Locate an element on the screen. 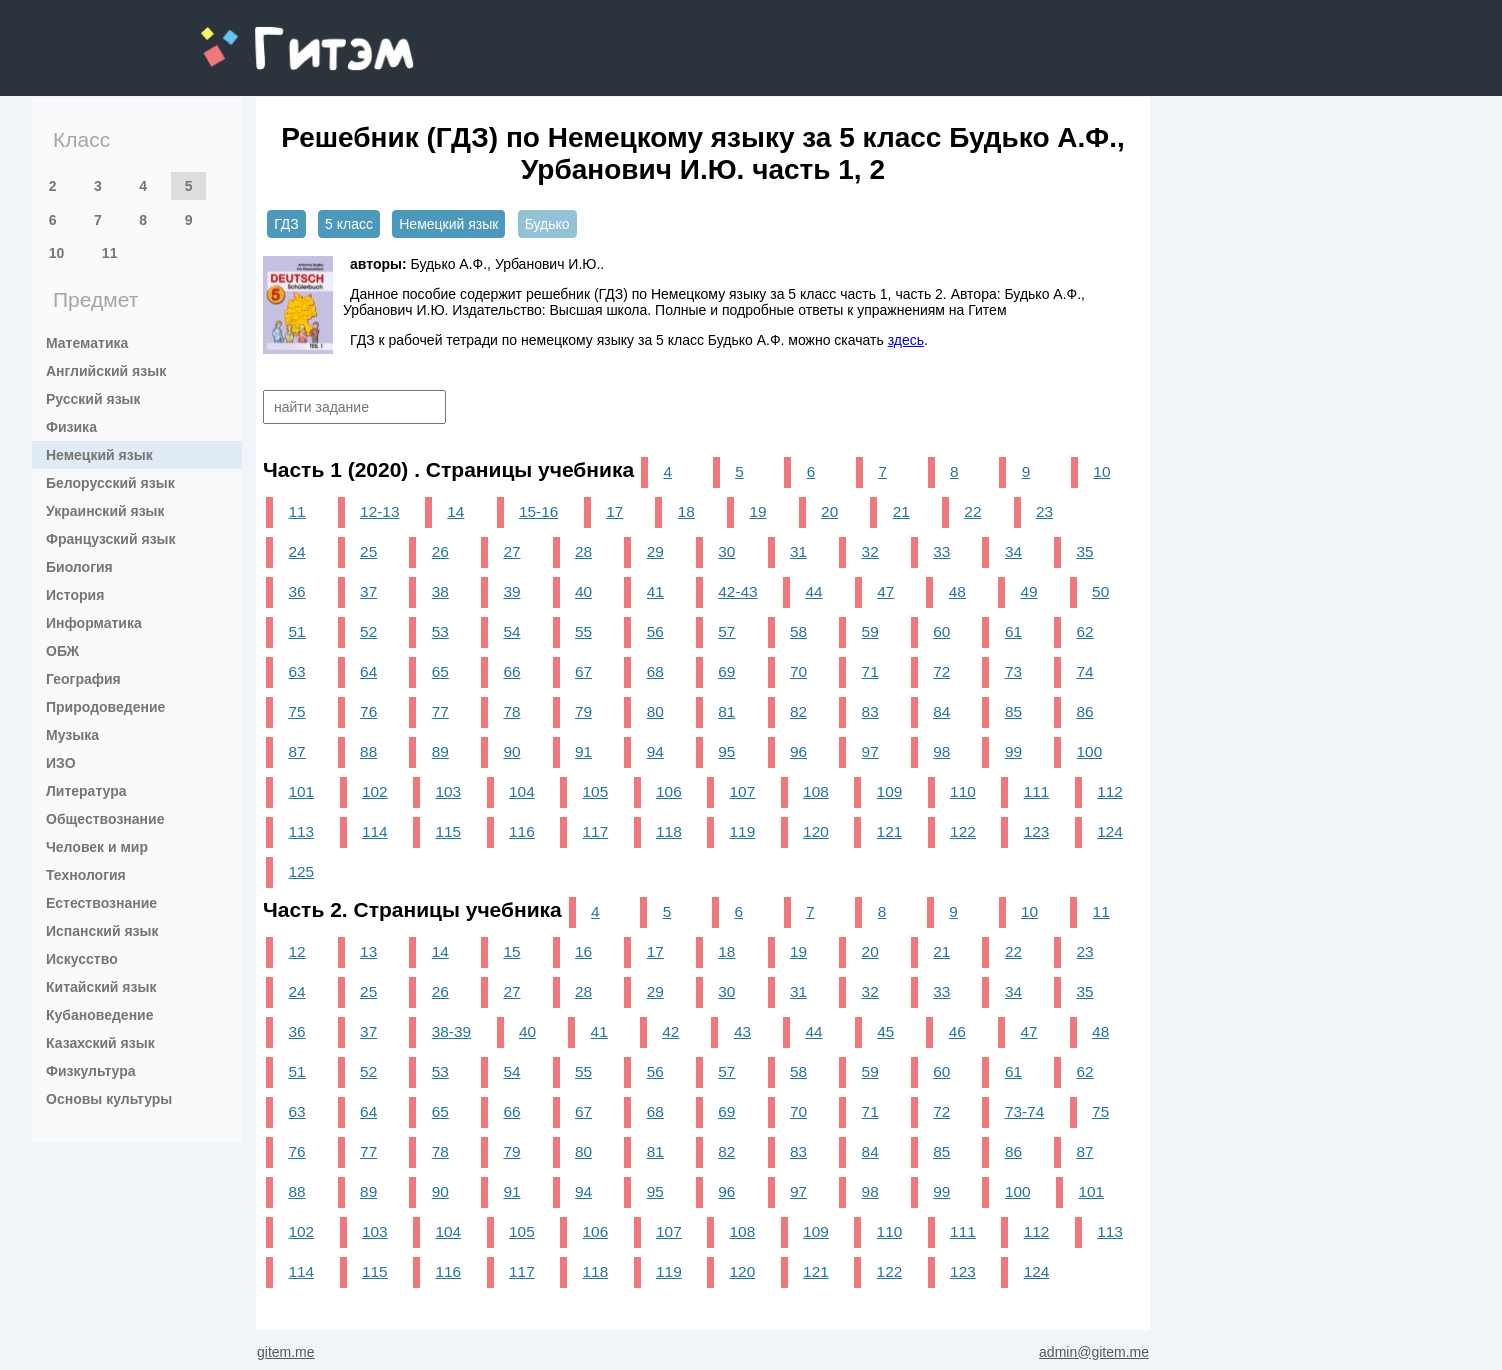 The image size is (1502, 1370). Математика is located at coordinates (87, 343).